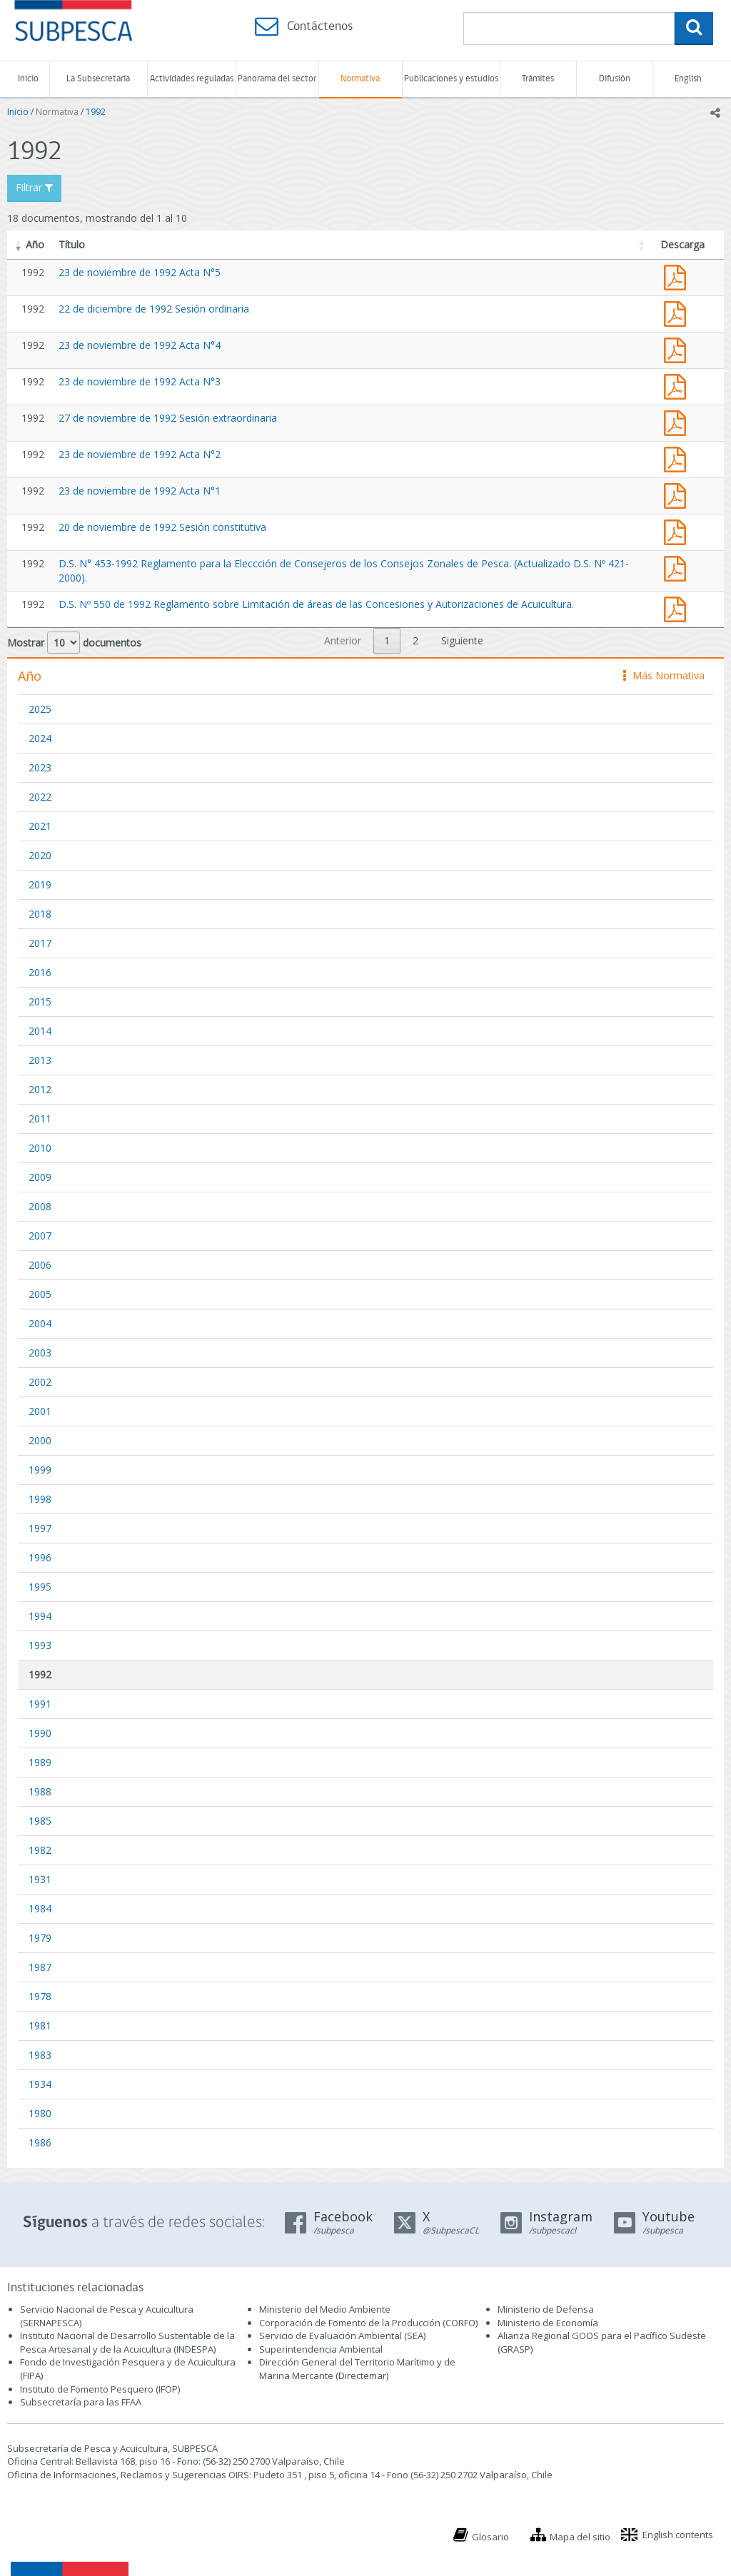 Image resolution: width=731 pixels, height=2576 pixels. I want to click on 2002, so click(40, 1382).